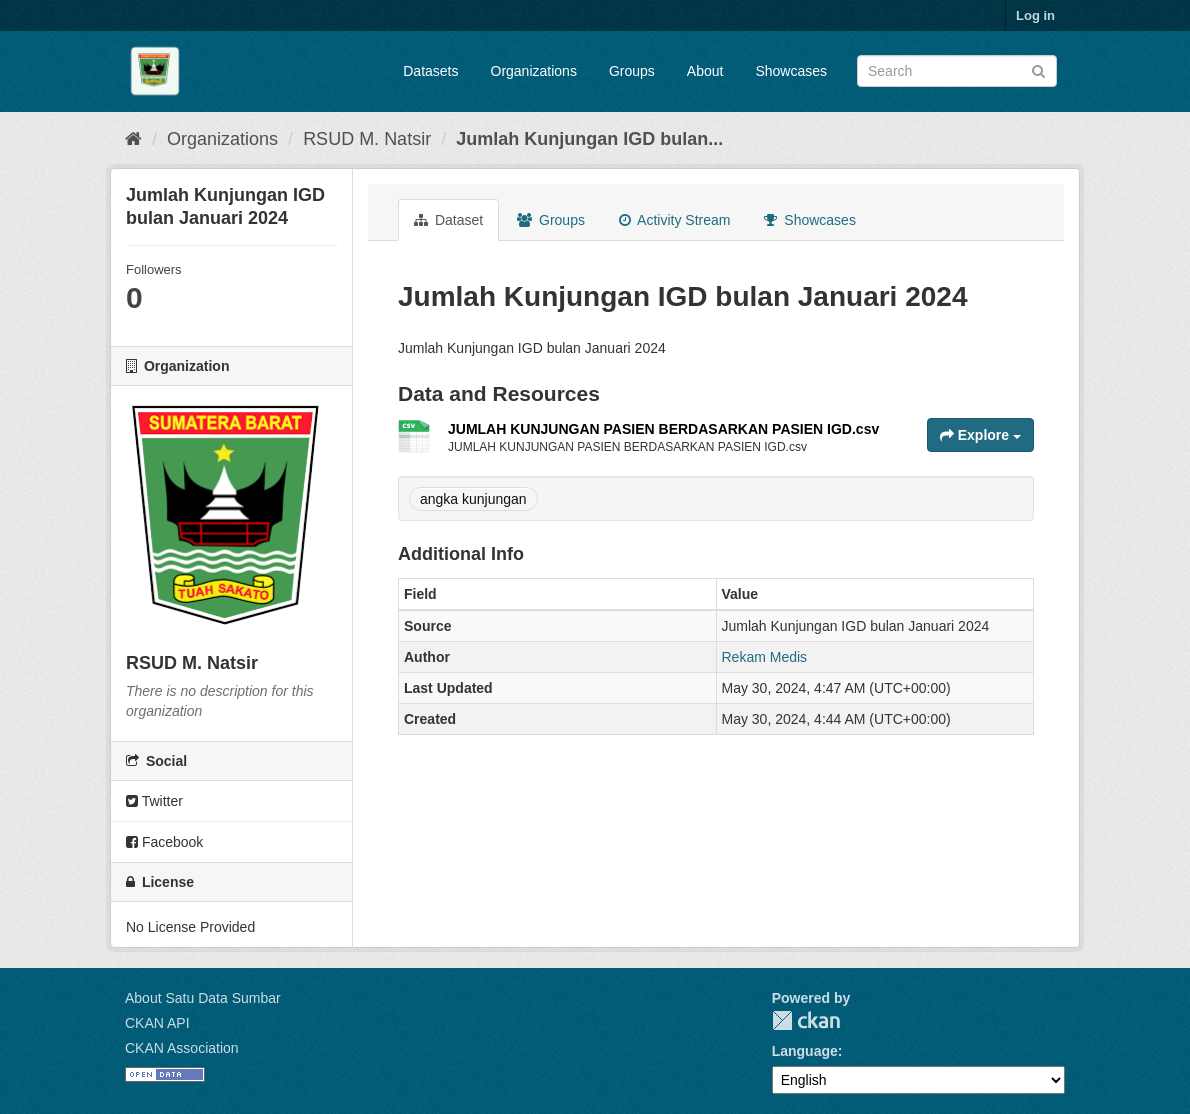  Describe the element at coordinates (589, 139) in the screenshot. I see `Jumlah Kunjungan IGD bulan...` at that location.